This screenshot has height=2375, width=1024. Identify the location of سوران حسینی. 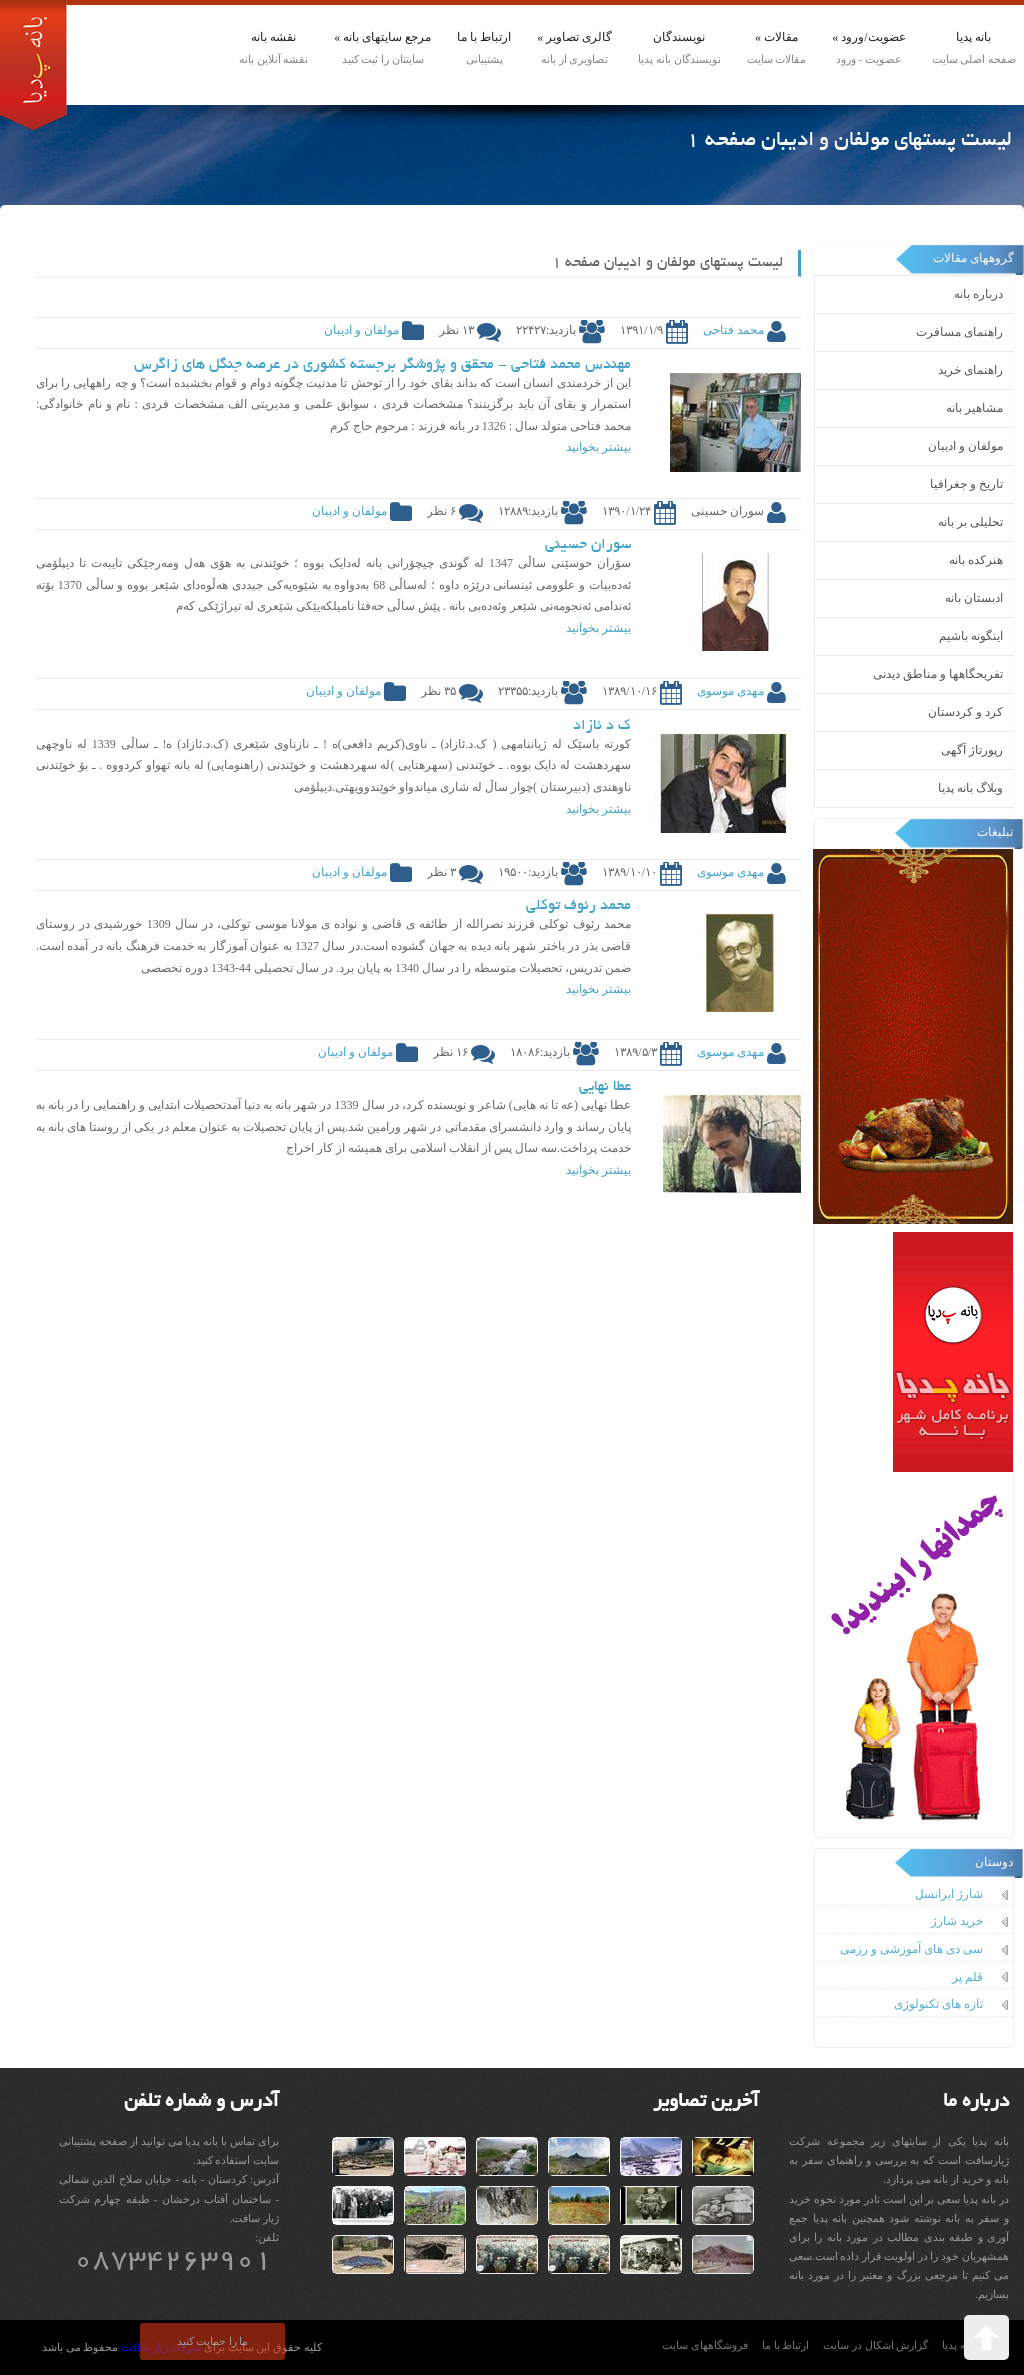
(588, 545).